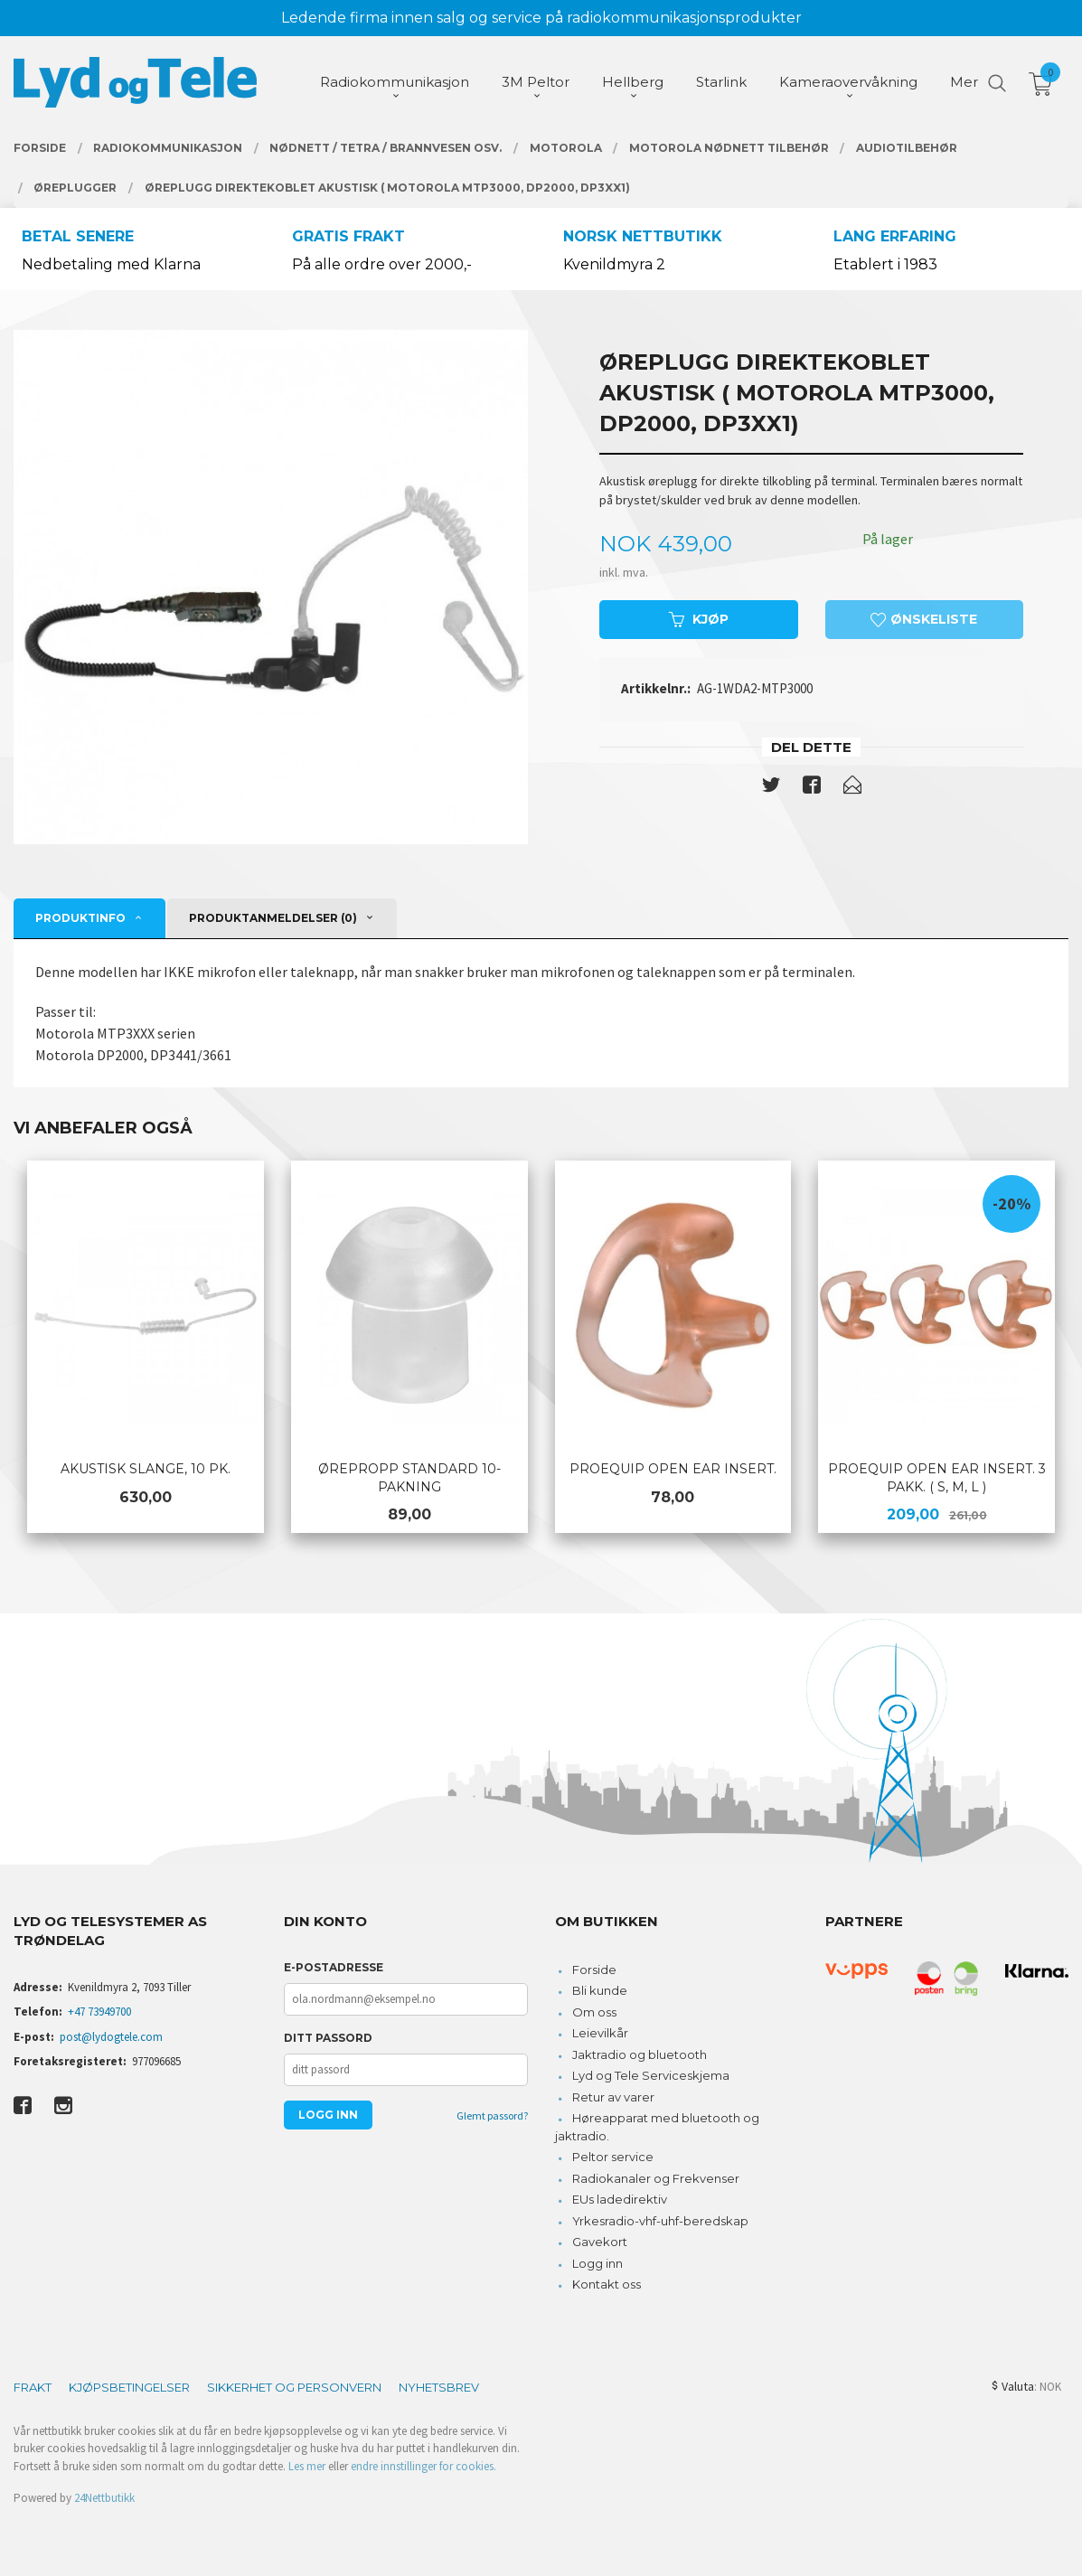  I want to click on Ledende firma innen salg og service på radiokommunikasjonsprodukter, so click(541, 17).